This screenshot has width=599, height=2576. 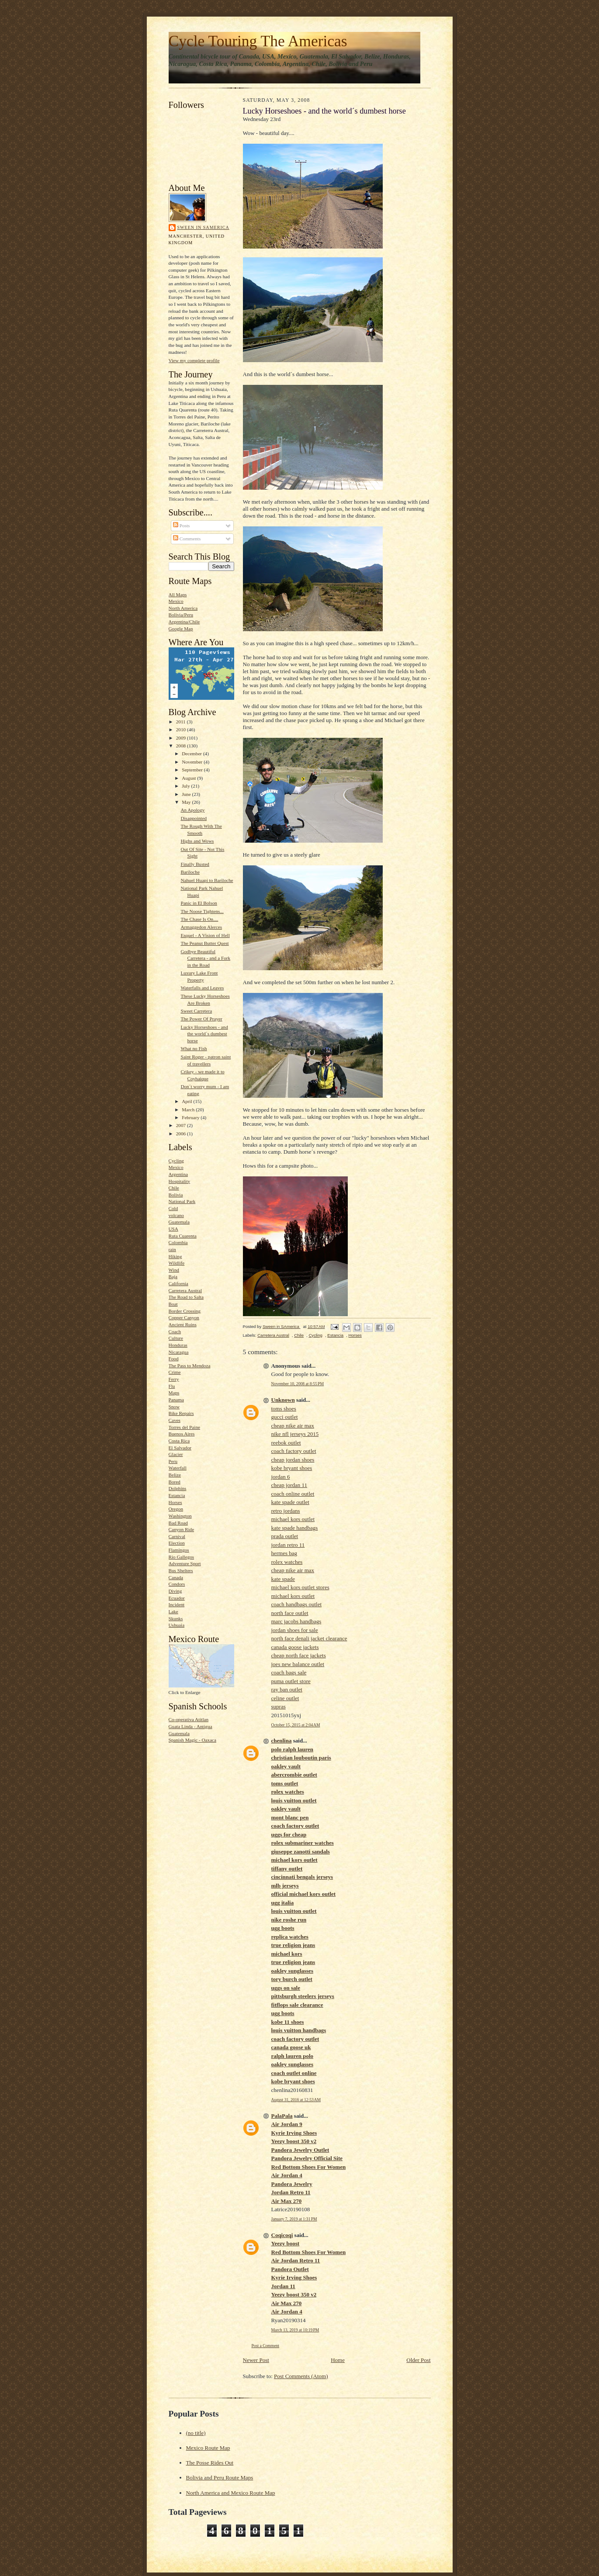 I want to click on Google Map, so click(x=181, y=628).